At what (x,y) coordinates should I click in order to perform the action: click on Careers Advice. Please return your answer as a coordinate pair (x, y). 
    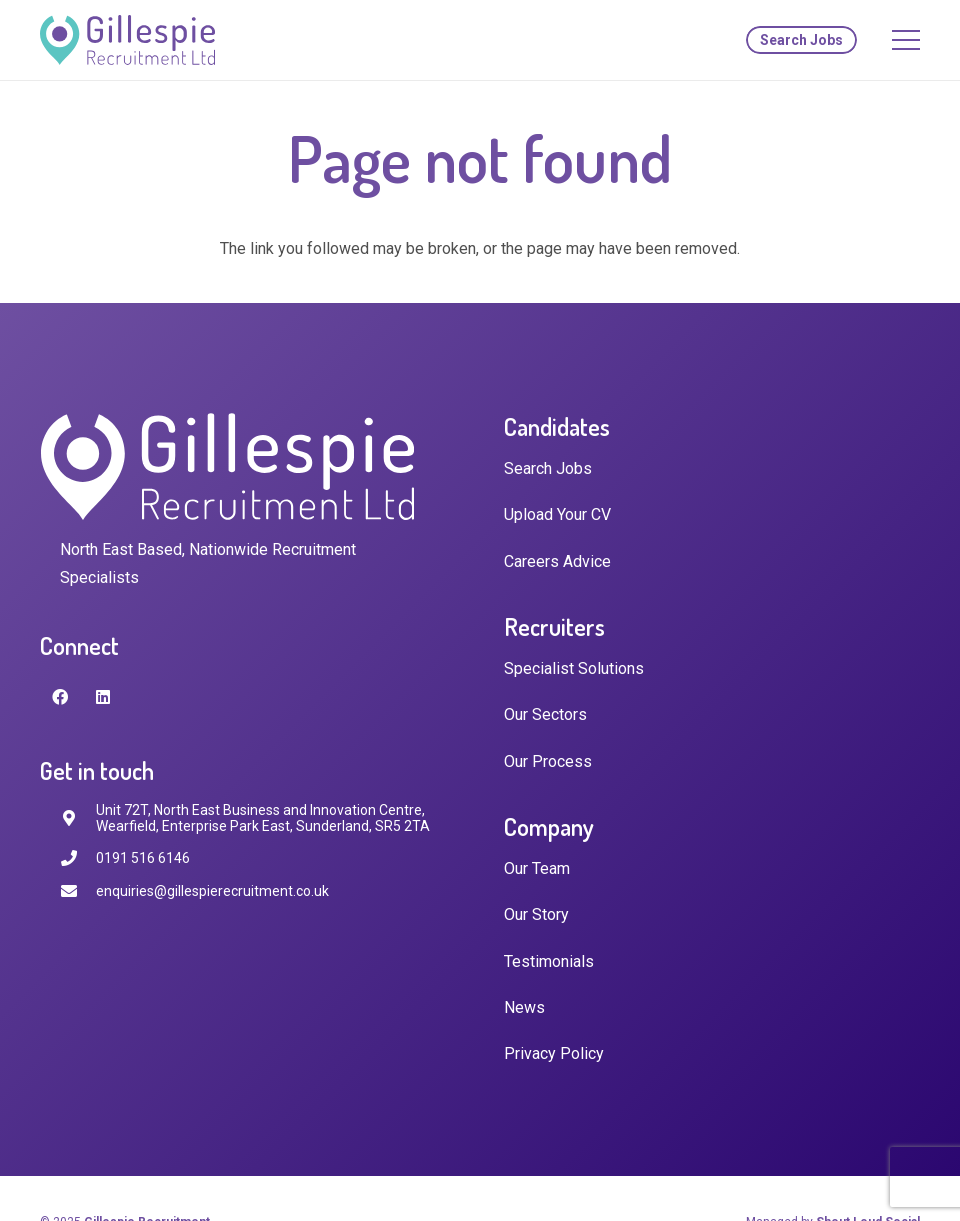
    Looking at the image, I should click on (557, 561).